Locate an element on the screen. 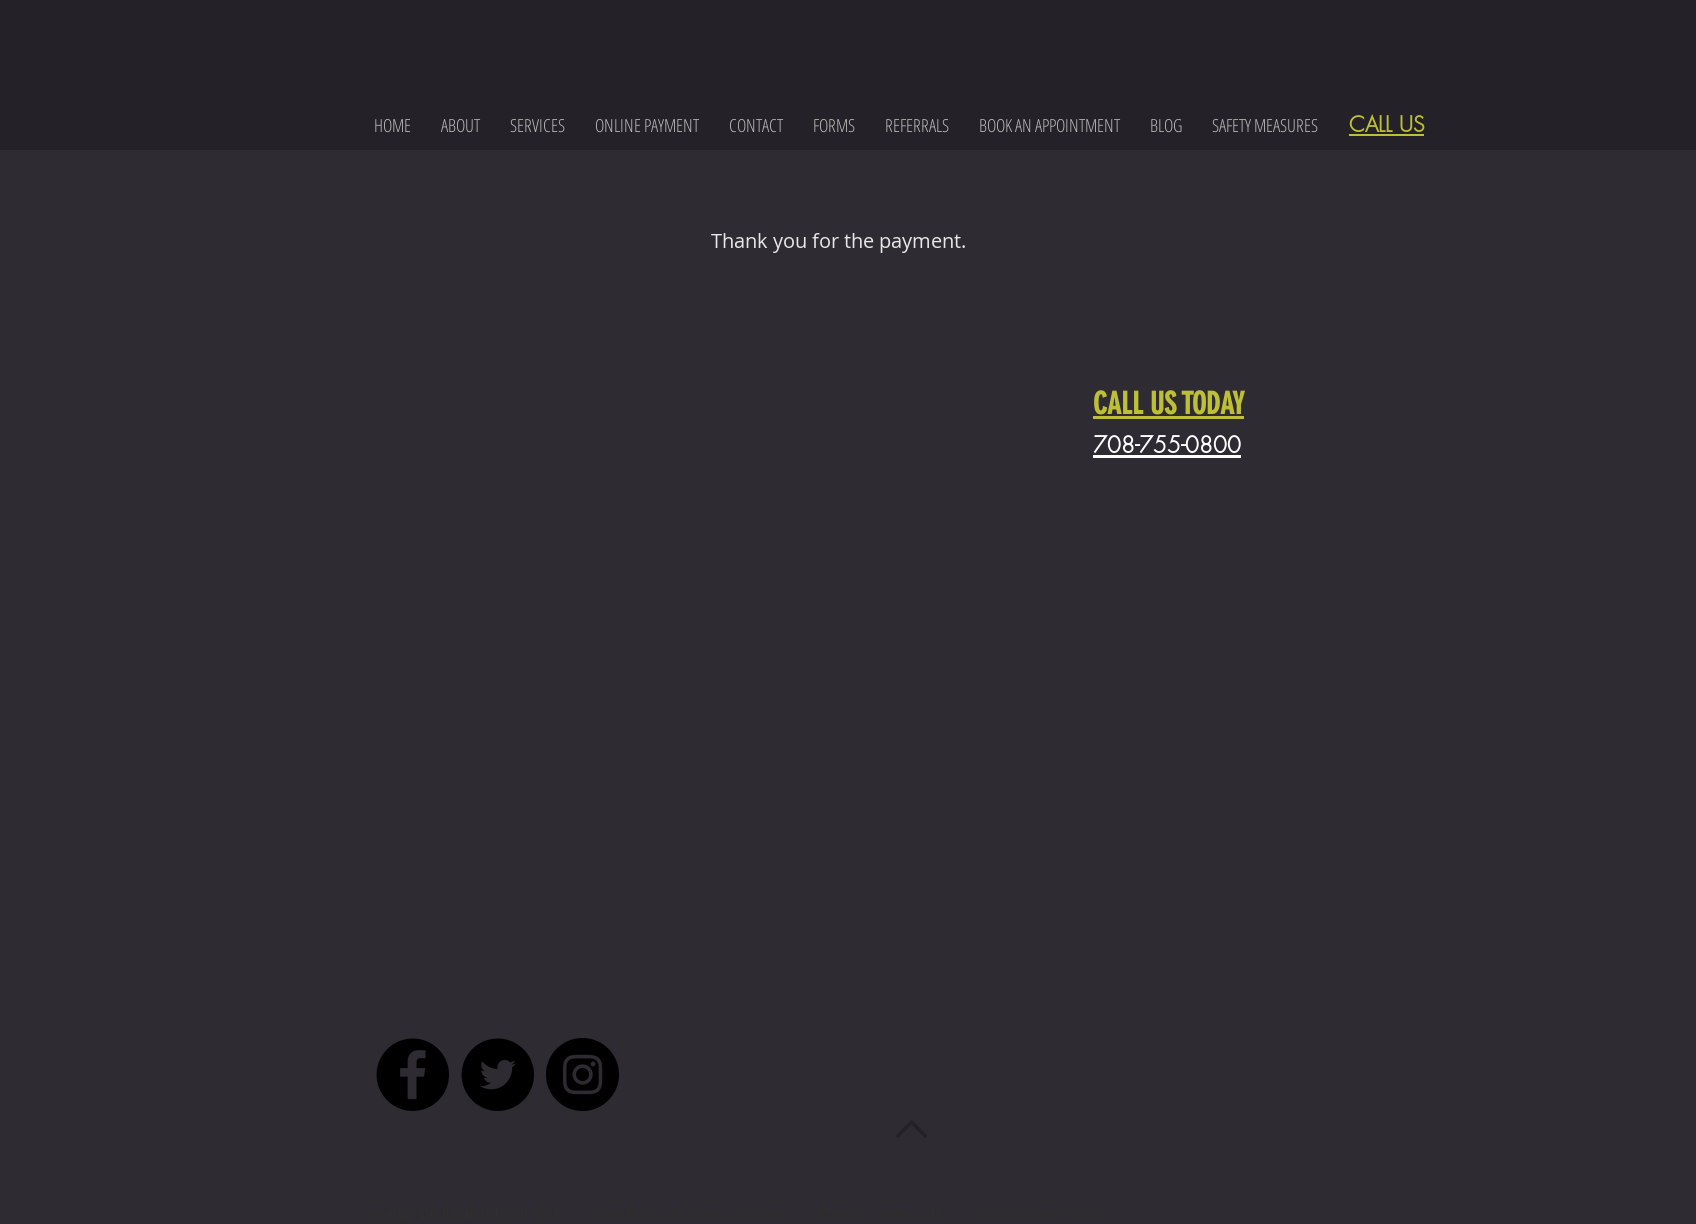  HIPAA Notice of Privacy Practices is located at coordinates (693, 1213).